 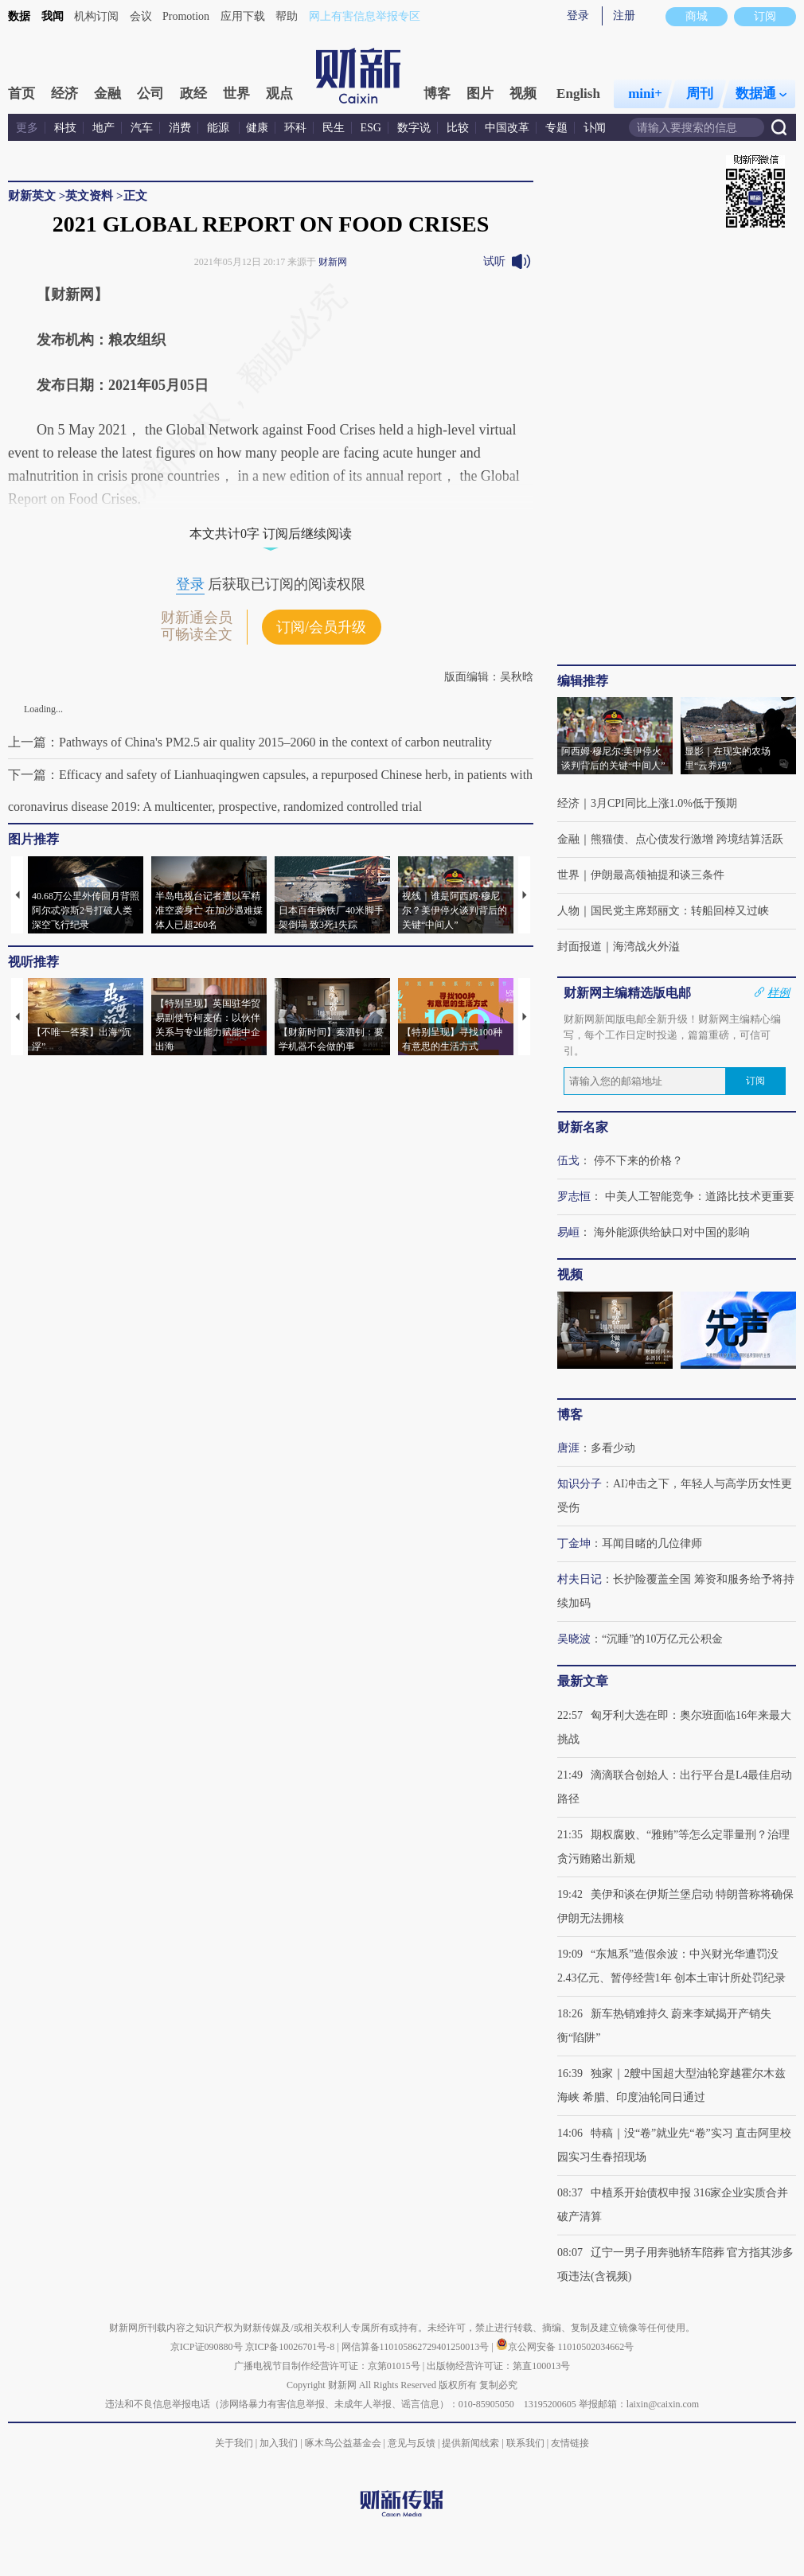 I want to click on 财新名家, so click(x=582, y=1127).